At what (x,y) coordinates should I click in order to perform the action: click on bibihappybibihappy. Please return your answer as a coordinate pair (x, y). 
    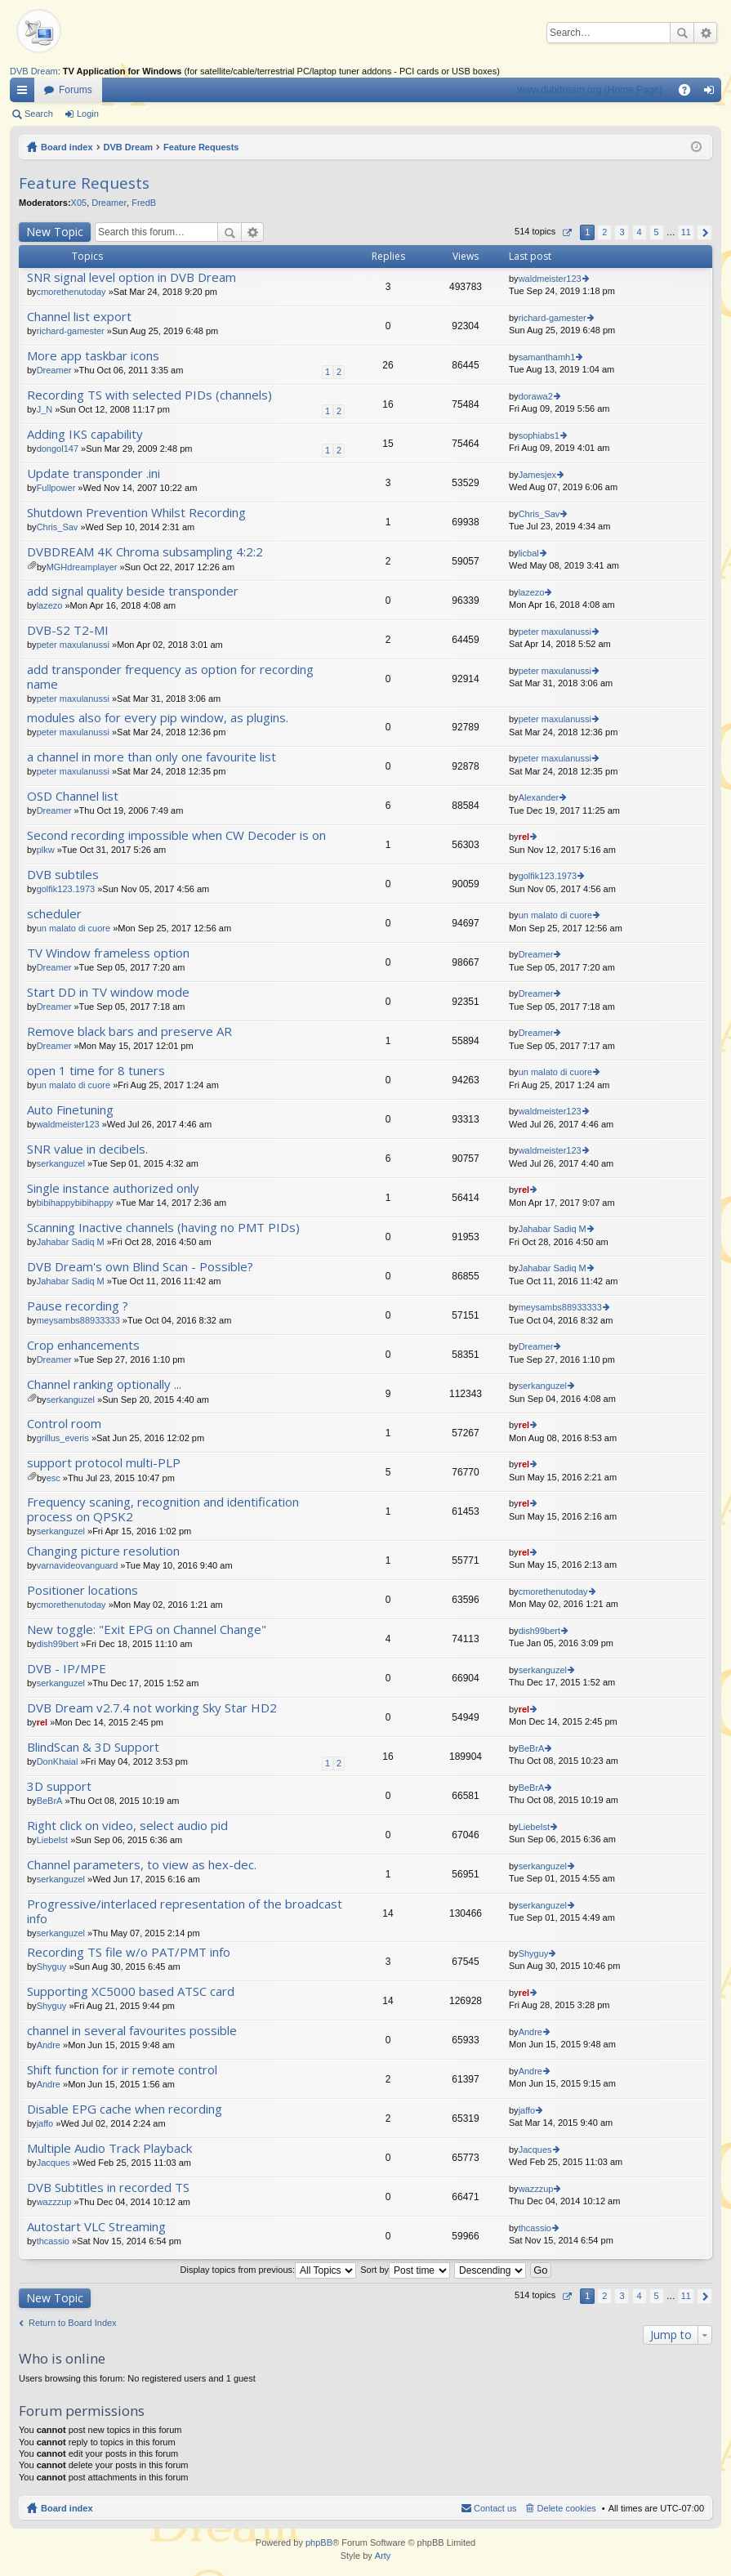
    Looking at the image, I should click on (75, 1203).